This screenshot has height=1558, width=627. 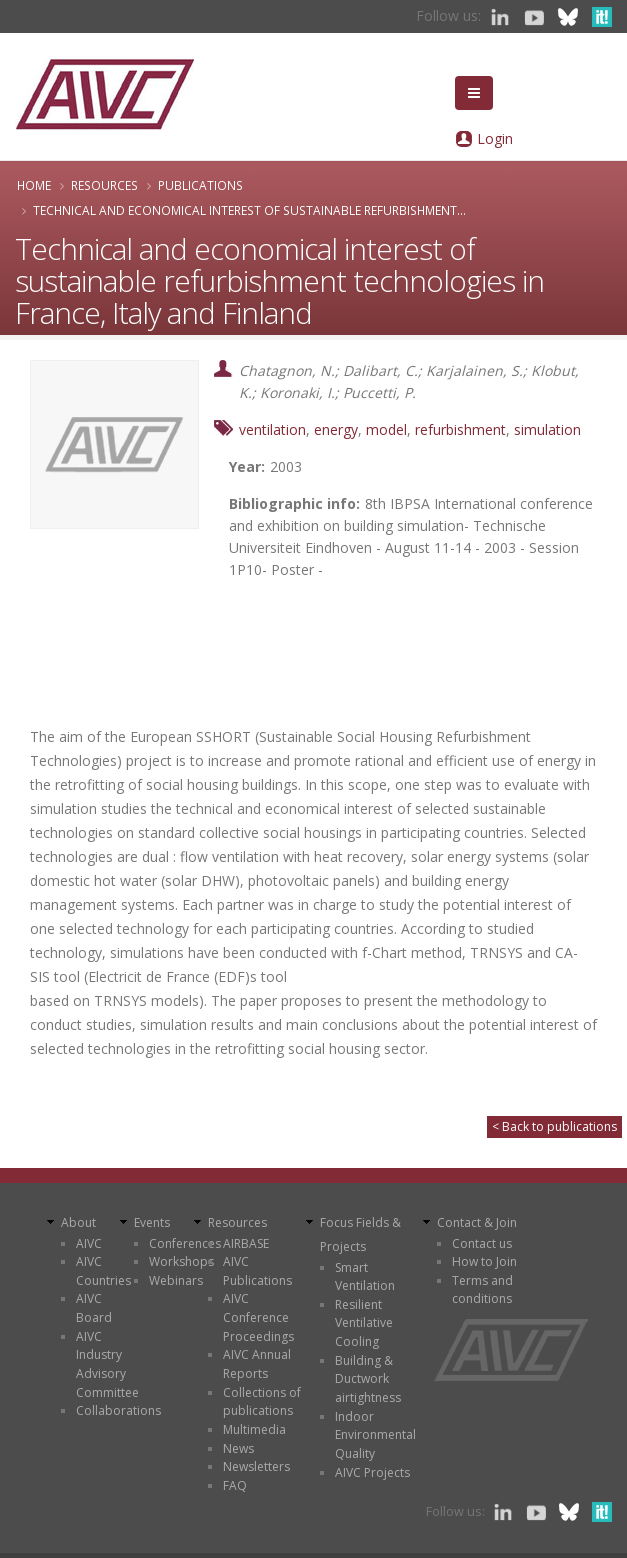 What do you see at coordinates (34, 185) in the screenshot?
I see `Home` at bounding box center [34, 185].